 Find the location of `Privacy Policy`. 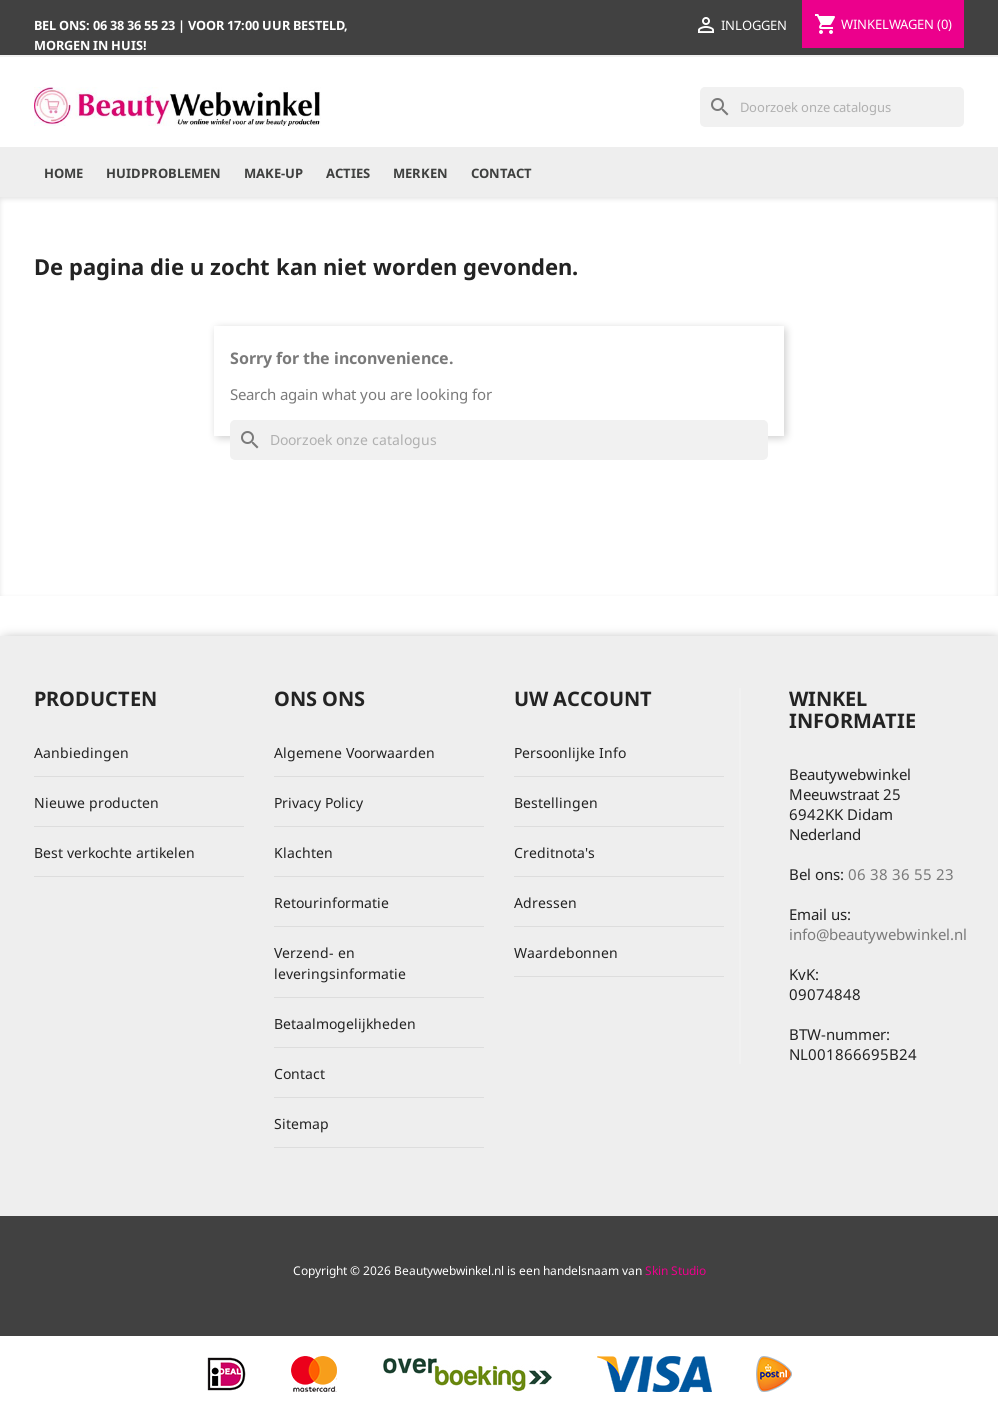

Privacy Policy is located at coordinates (318, 802).